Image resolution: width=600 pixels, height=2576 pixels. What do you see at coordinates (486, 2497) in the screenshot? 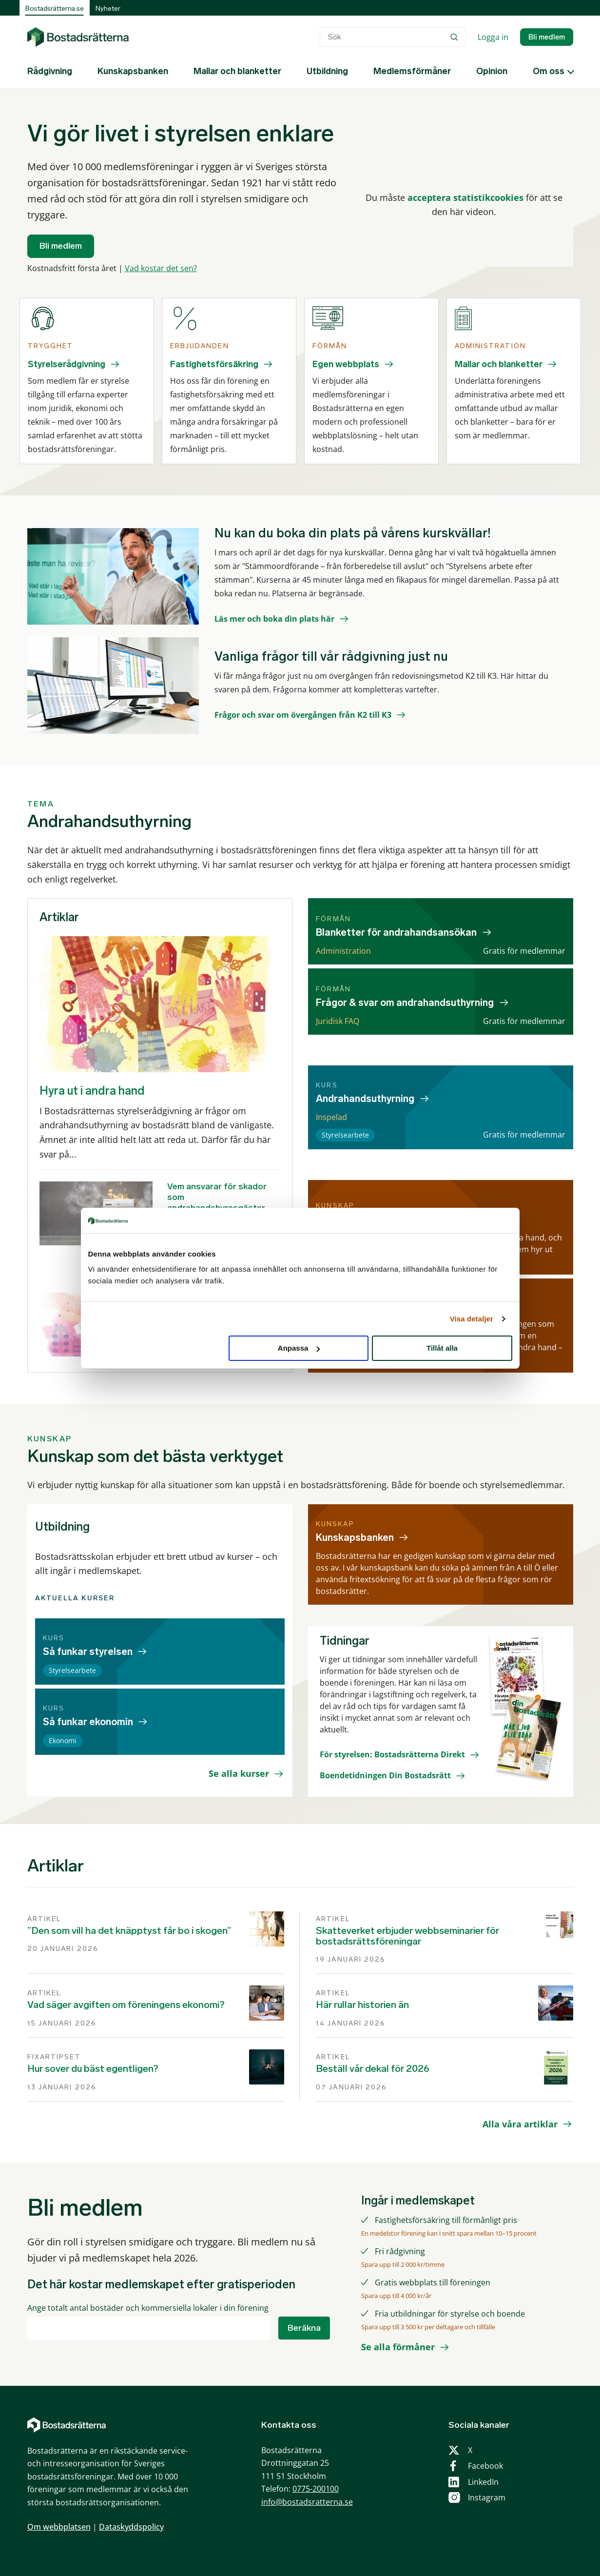
I see `Instagram` at bounding box center [486, 2497].